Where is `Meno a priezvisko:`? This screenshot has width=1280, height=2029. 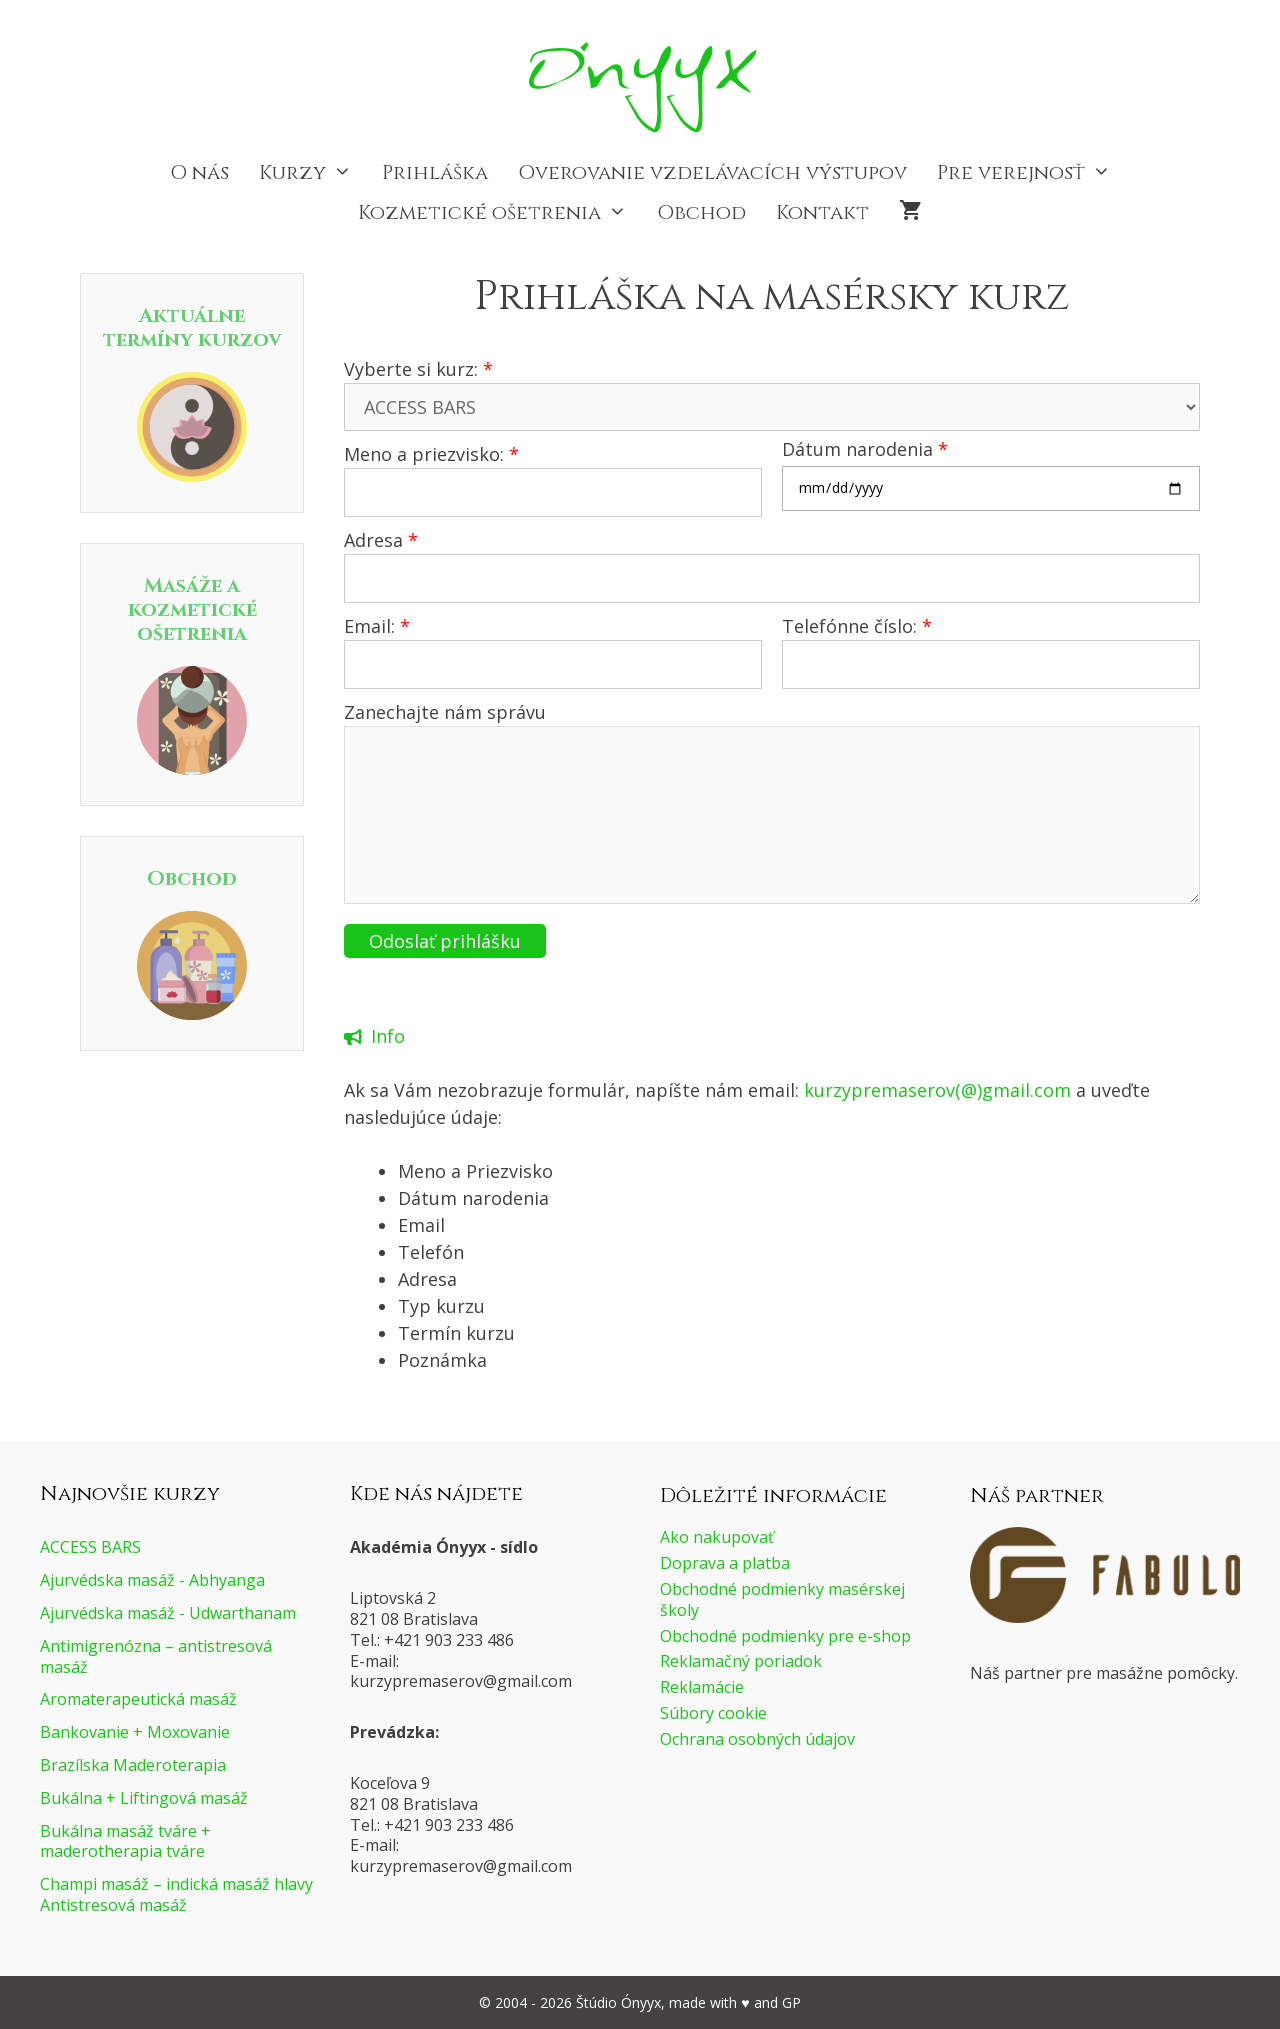
Meno a priezvisko: is located at coordinates (431, 454).